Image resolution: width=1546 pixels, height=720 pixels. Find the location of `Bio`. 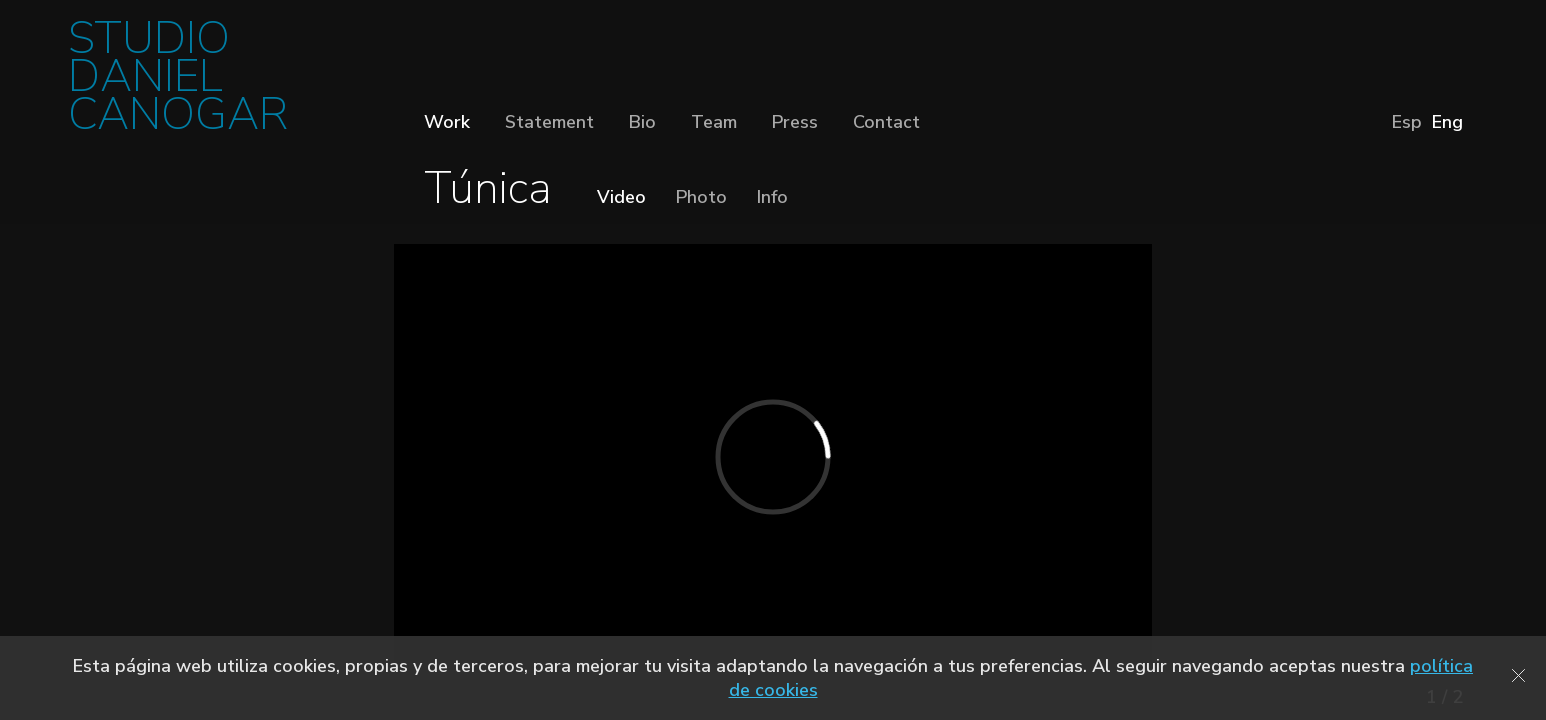

Bio is located at coordinates (642, 122).